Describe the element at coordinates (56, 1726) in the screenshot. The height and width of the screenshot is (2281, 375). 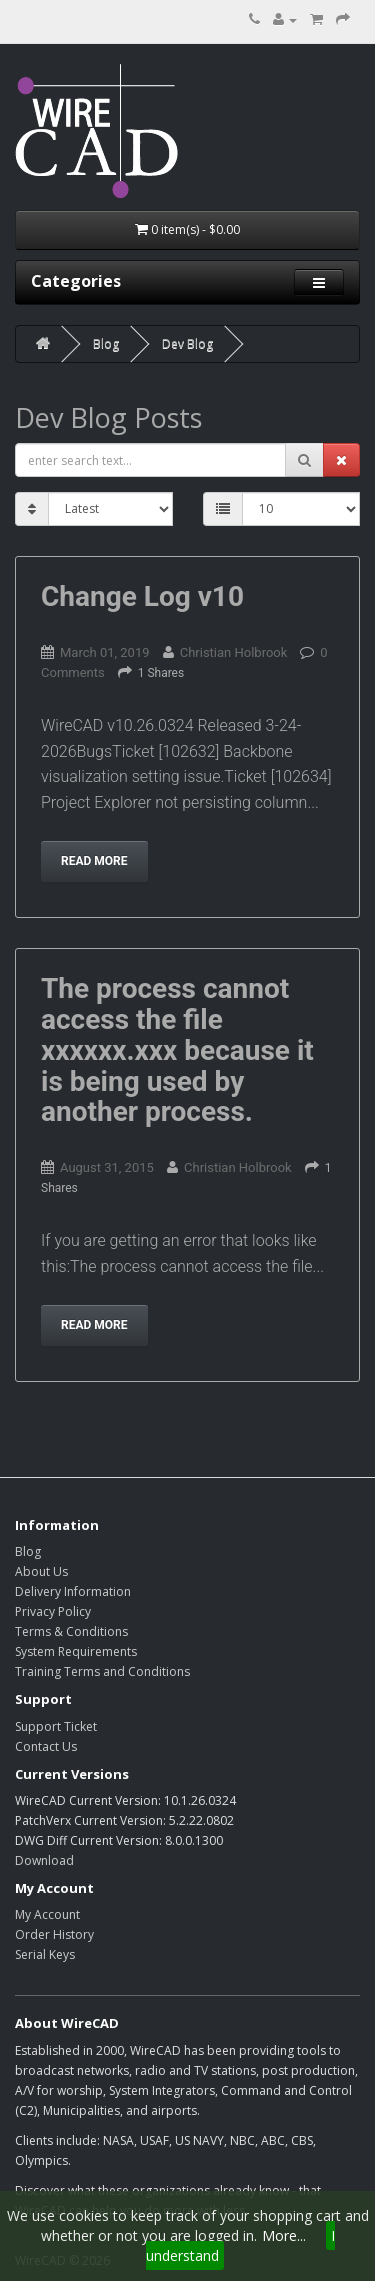
I see `Support Ticket` at that location.